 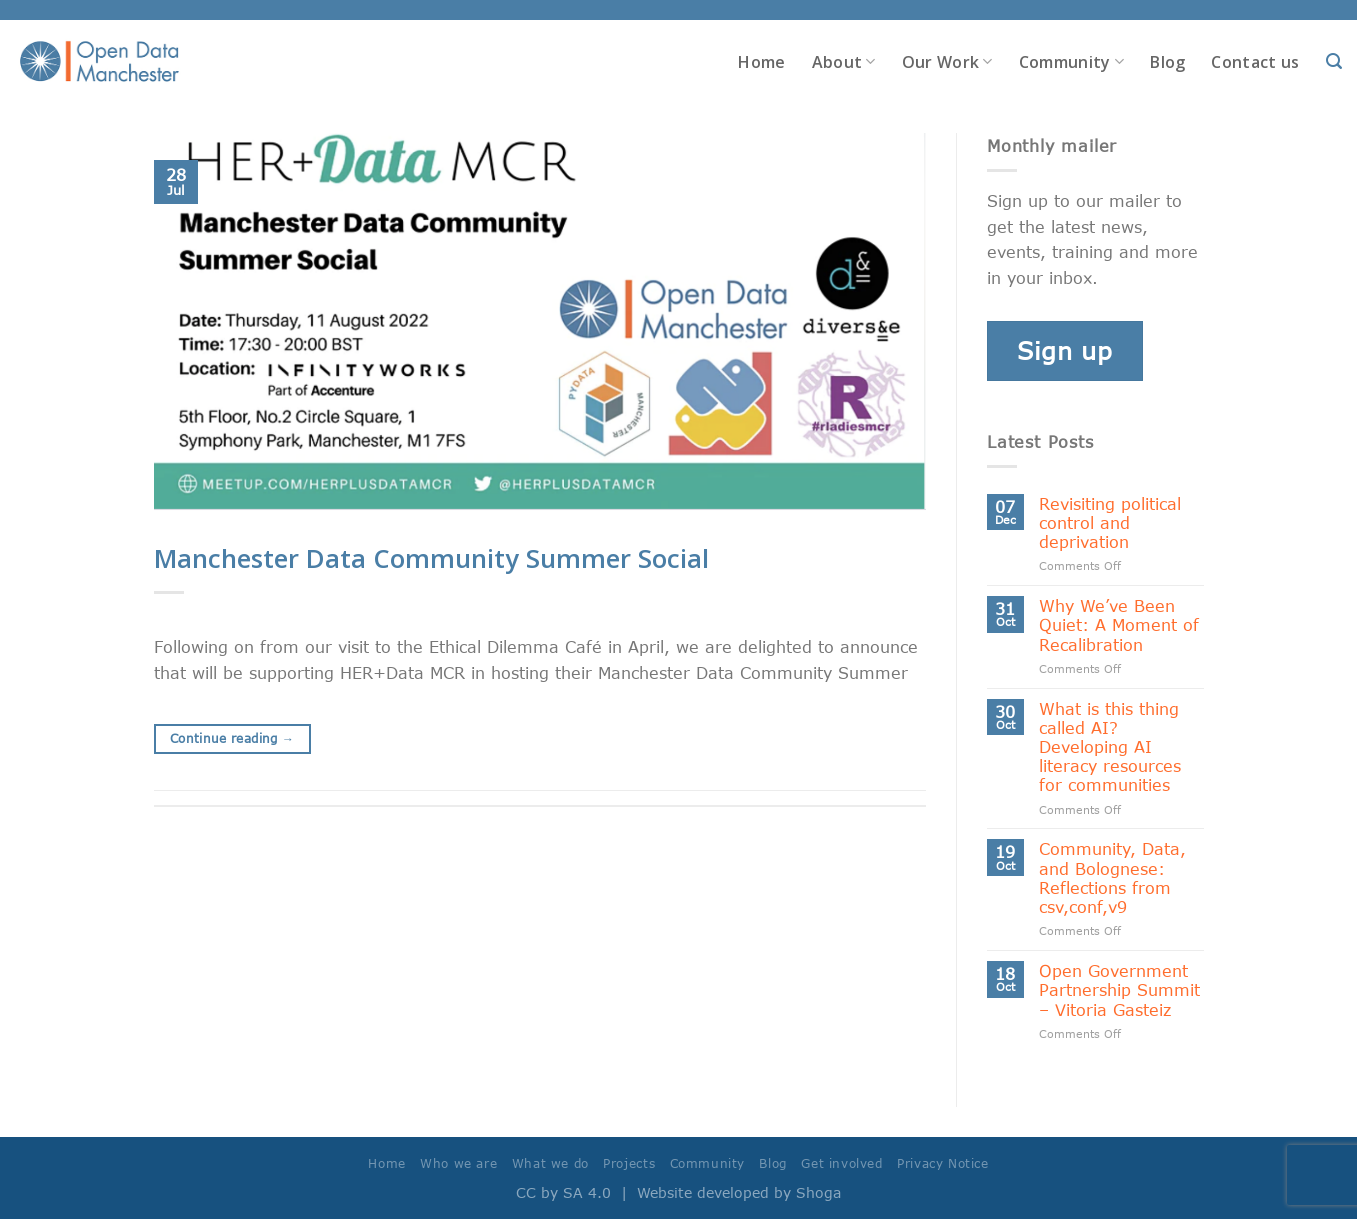 I want to click on Shoga, so click(x=818, y=1192).